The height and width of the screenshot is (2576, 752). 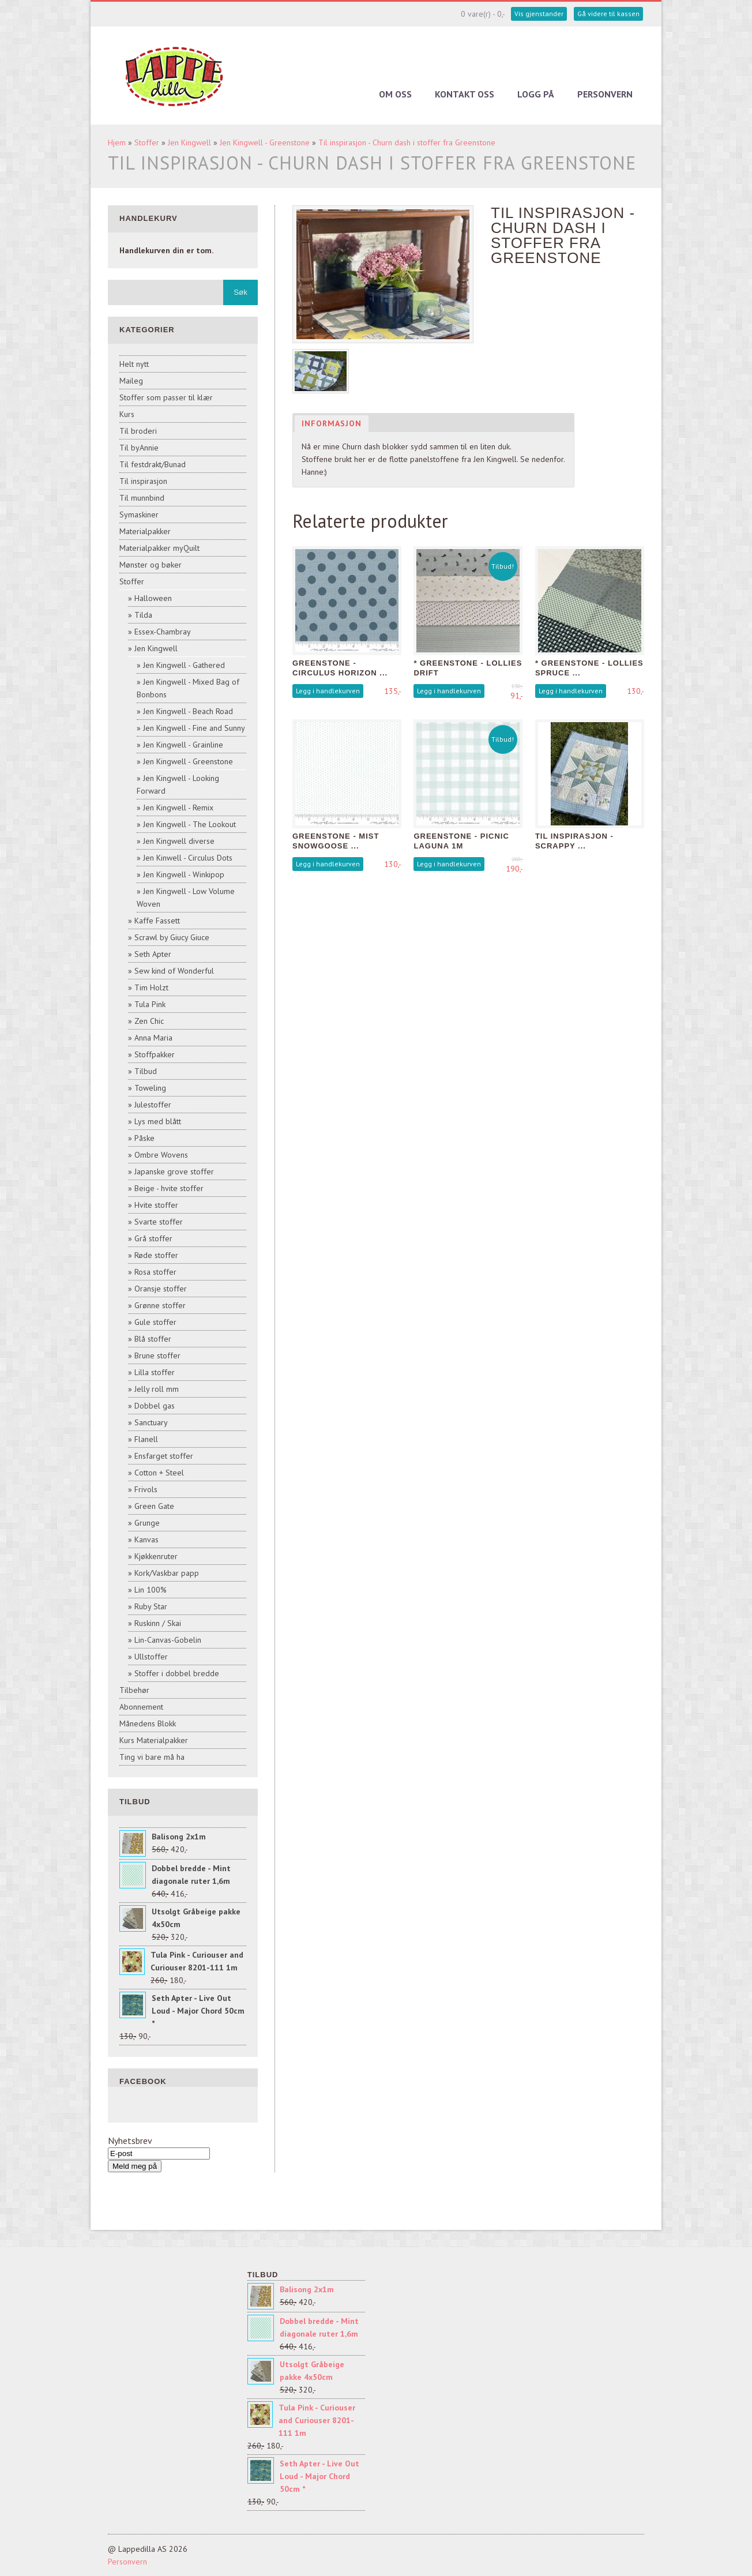 I want to click on Til munnbind, so click(x=141, y=498).